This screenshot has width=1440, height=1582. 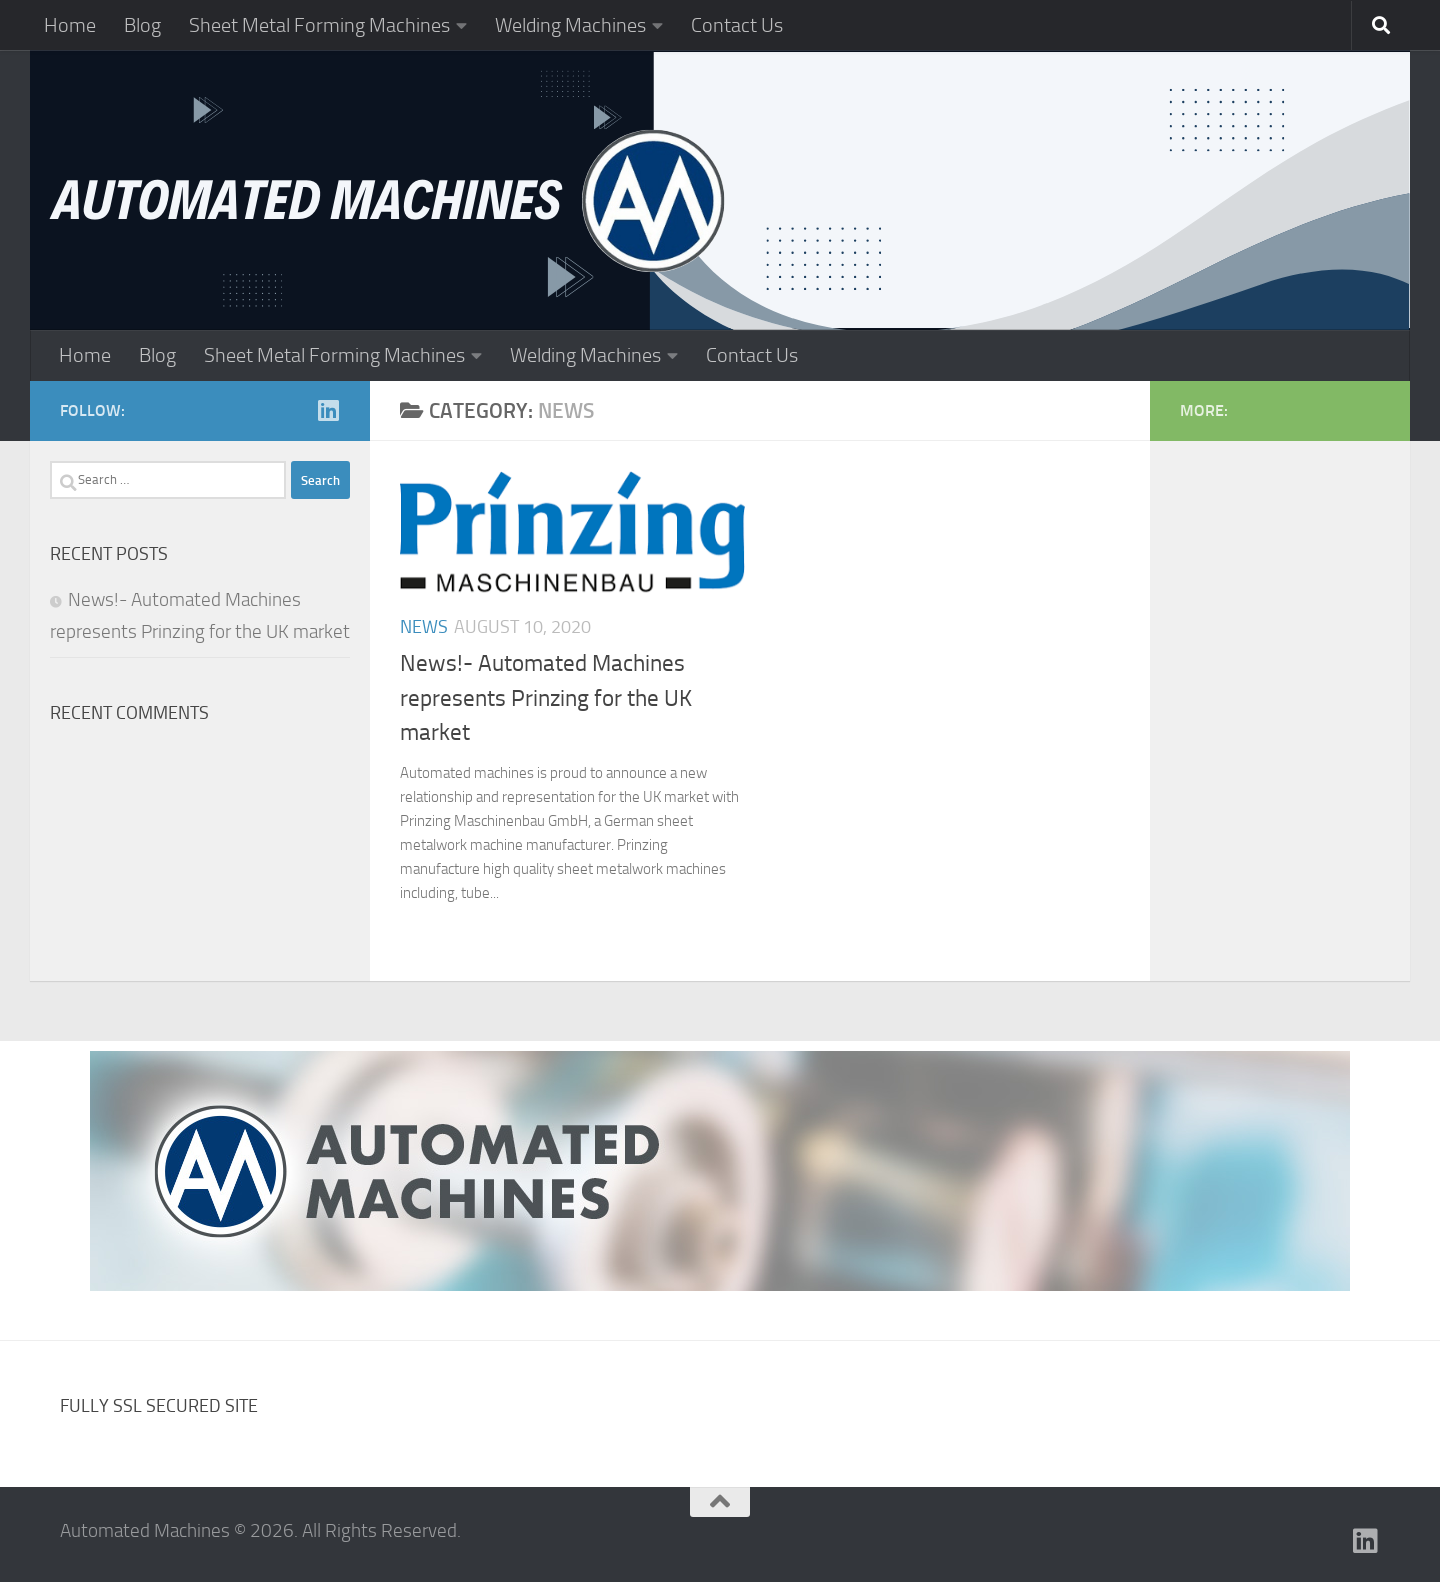 What do you see at coordinates (570, 25) in the screenshot?
I see `Welding Machines` at bounding box center [570, 25].